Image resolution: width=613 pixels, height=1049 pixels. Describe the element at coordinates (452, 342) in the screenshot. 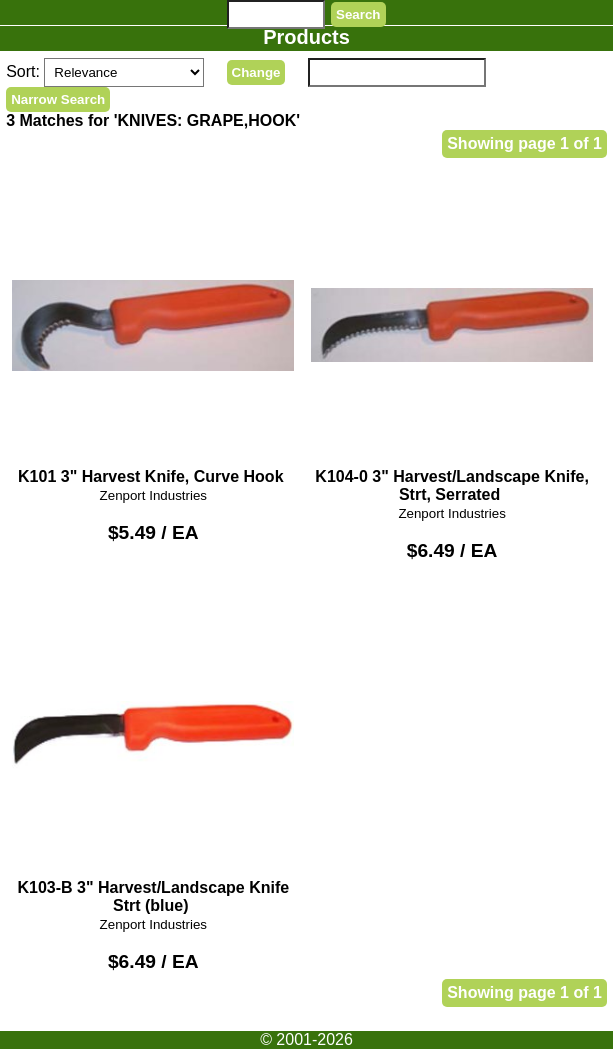

I see `K104-0 3" Harvest/Landscape Knife, Strt, Serrated` at that location.